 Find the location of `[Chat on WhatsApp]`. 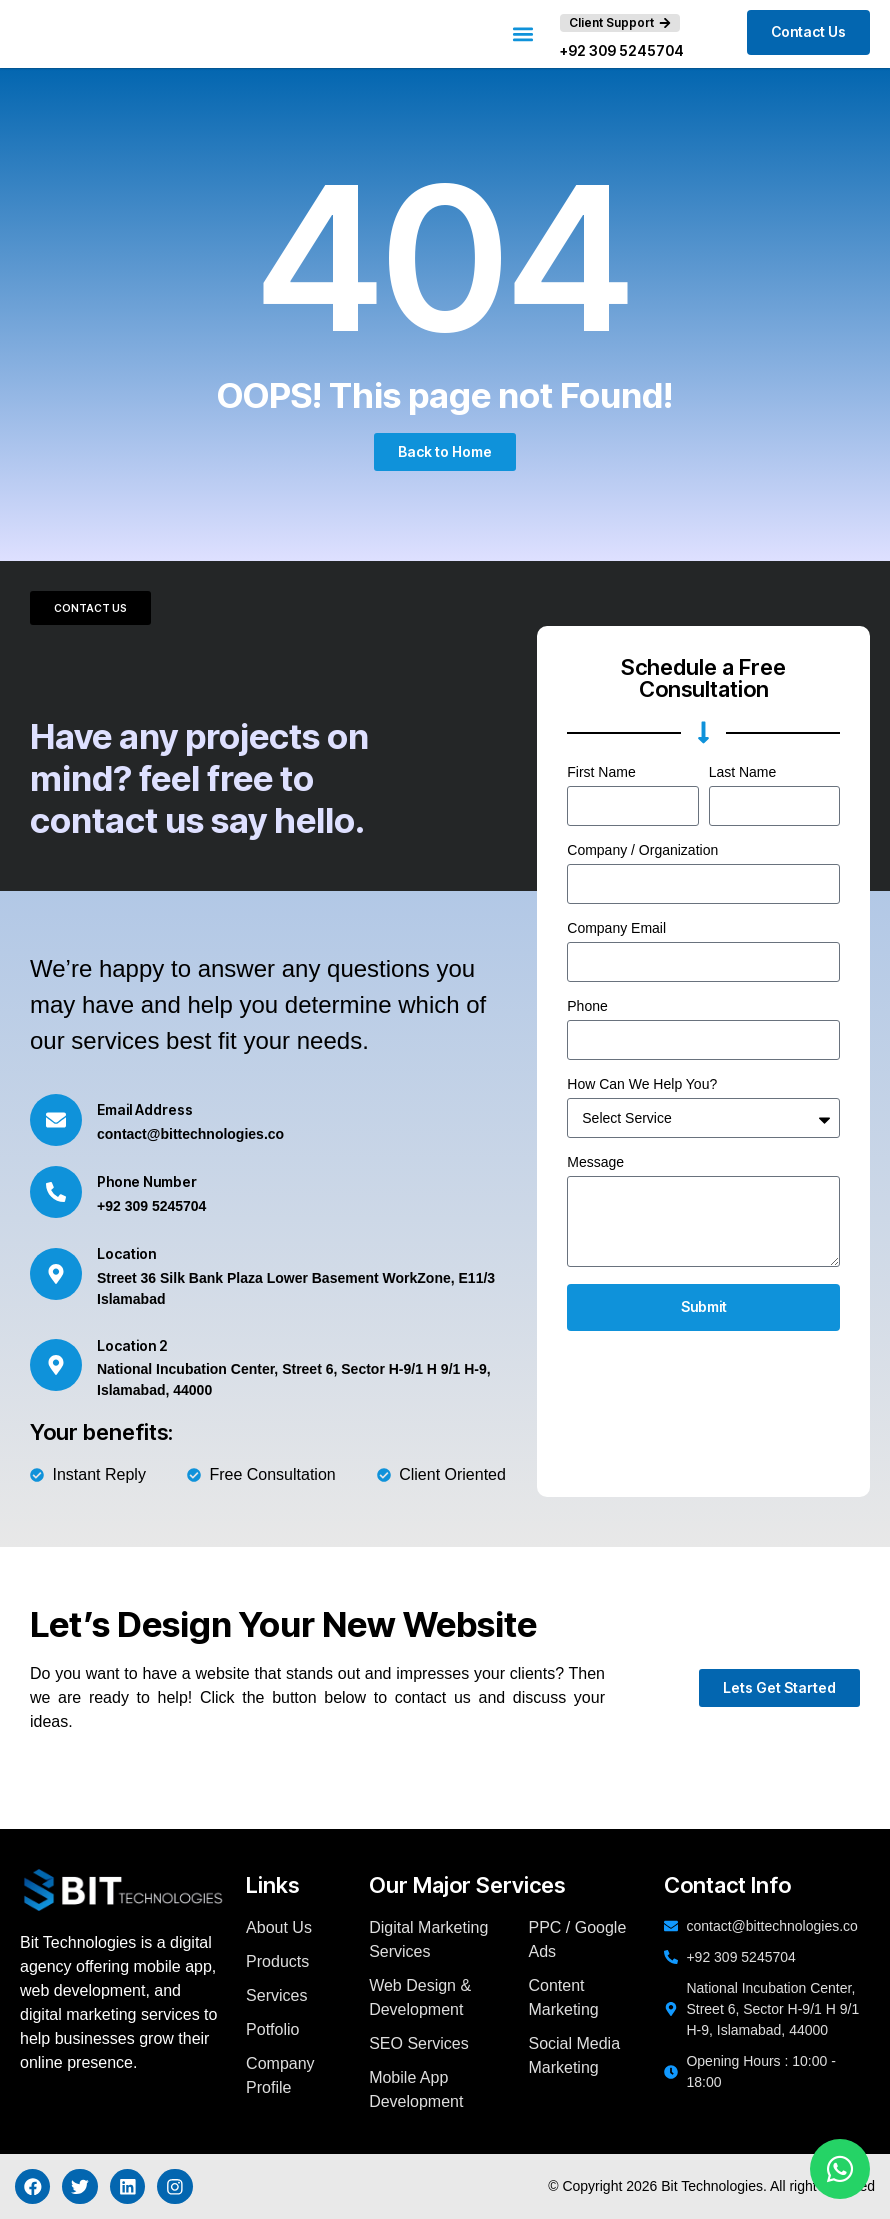

[Chat on WhatsApp] is located at coordinates (840, 2169).